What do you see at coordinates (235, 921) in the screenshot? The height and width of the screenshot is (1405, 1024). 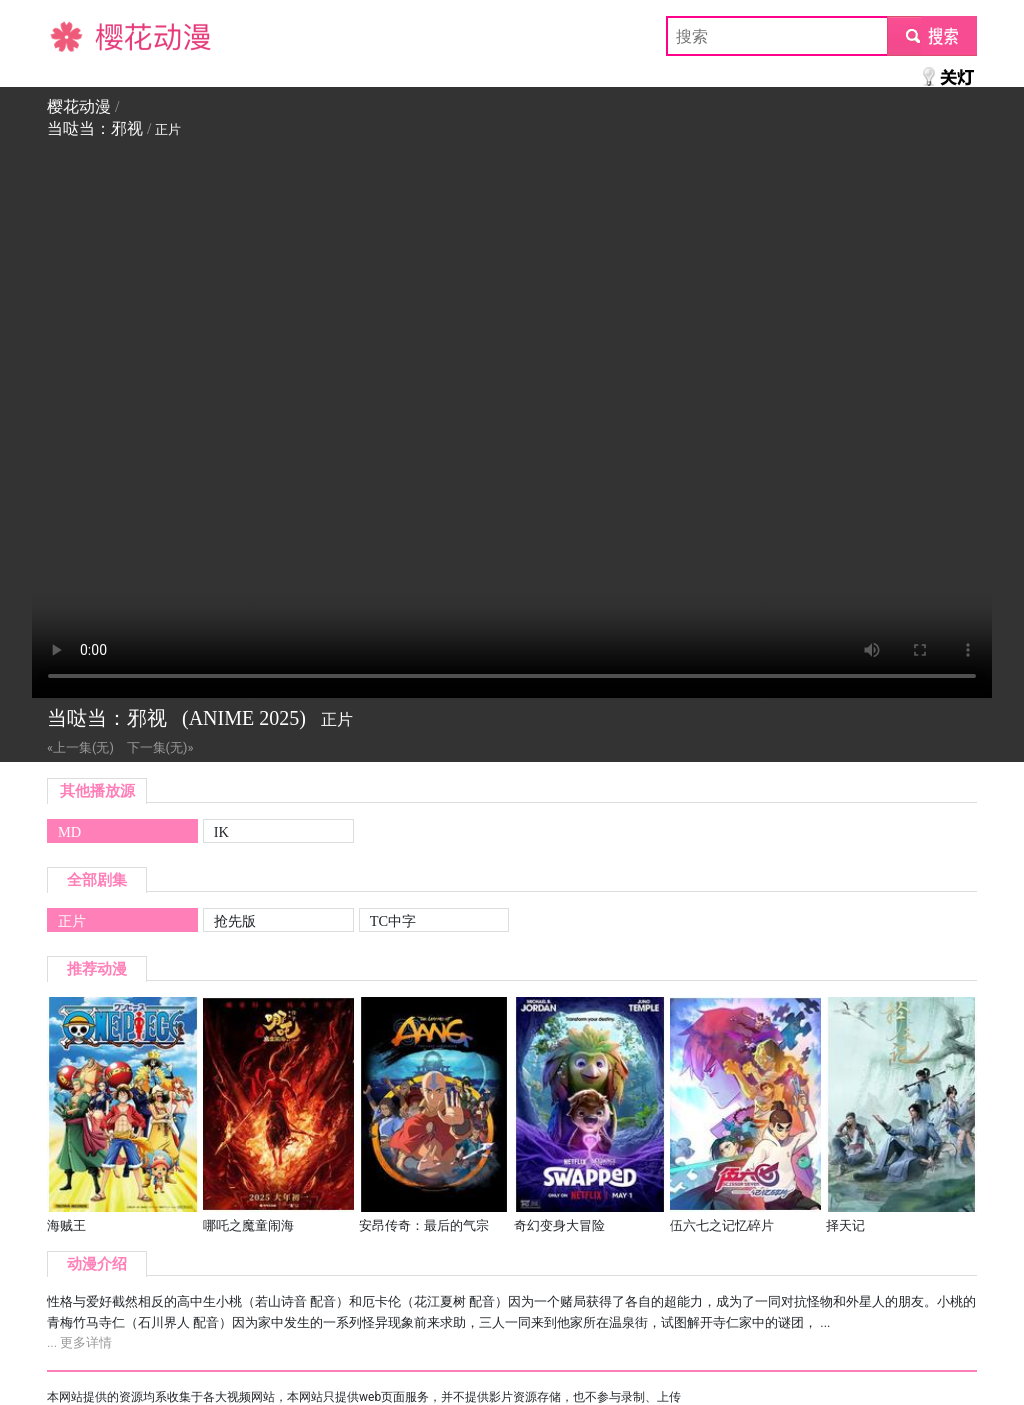 I see `抢先版` at bounding box center [235, 921].